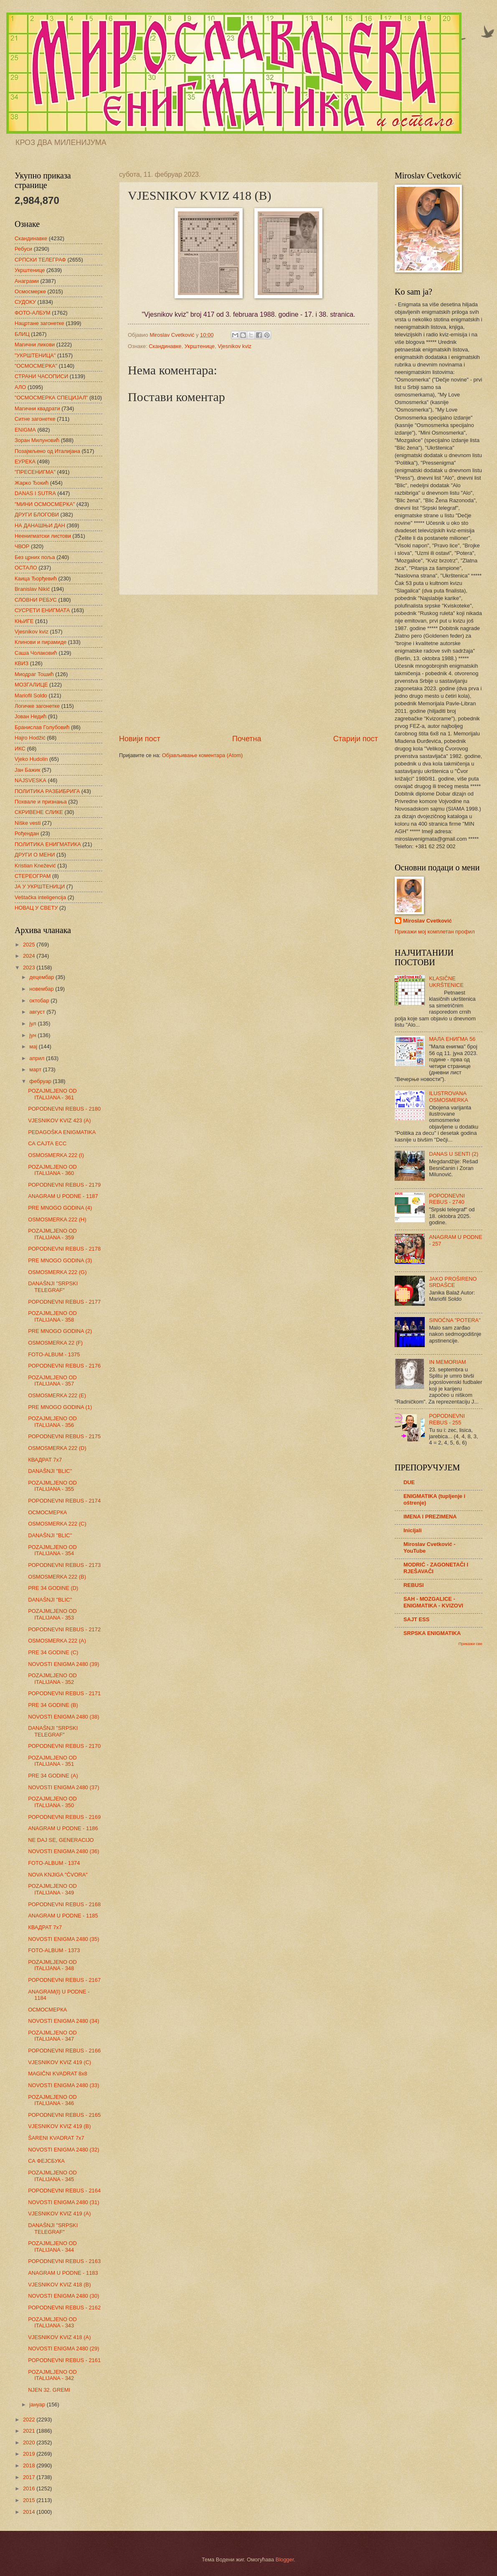  I want to click on Анаграми, so click(27, 281).